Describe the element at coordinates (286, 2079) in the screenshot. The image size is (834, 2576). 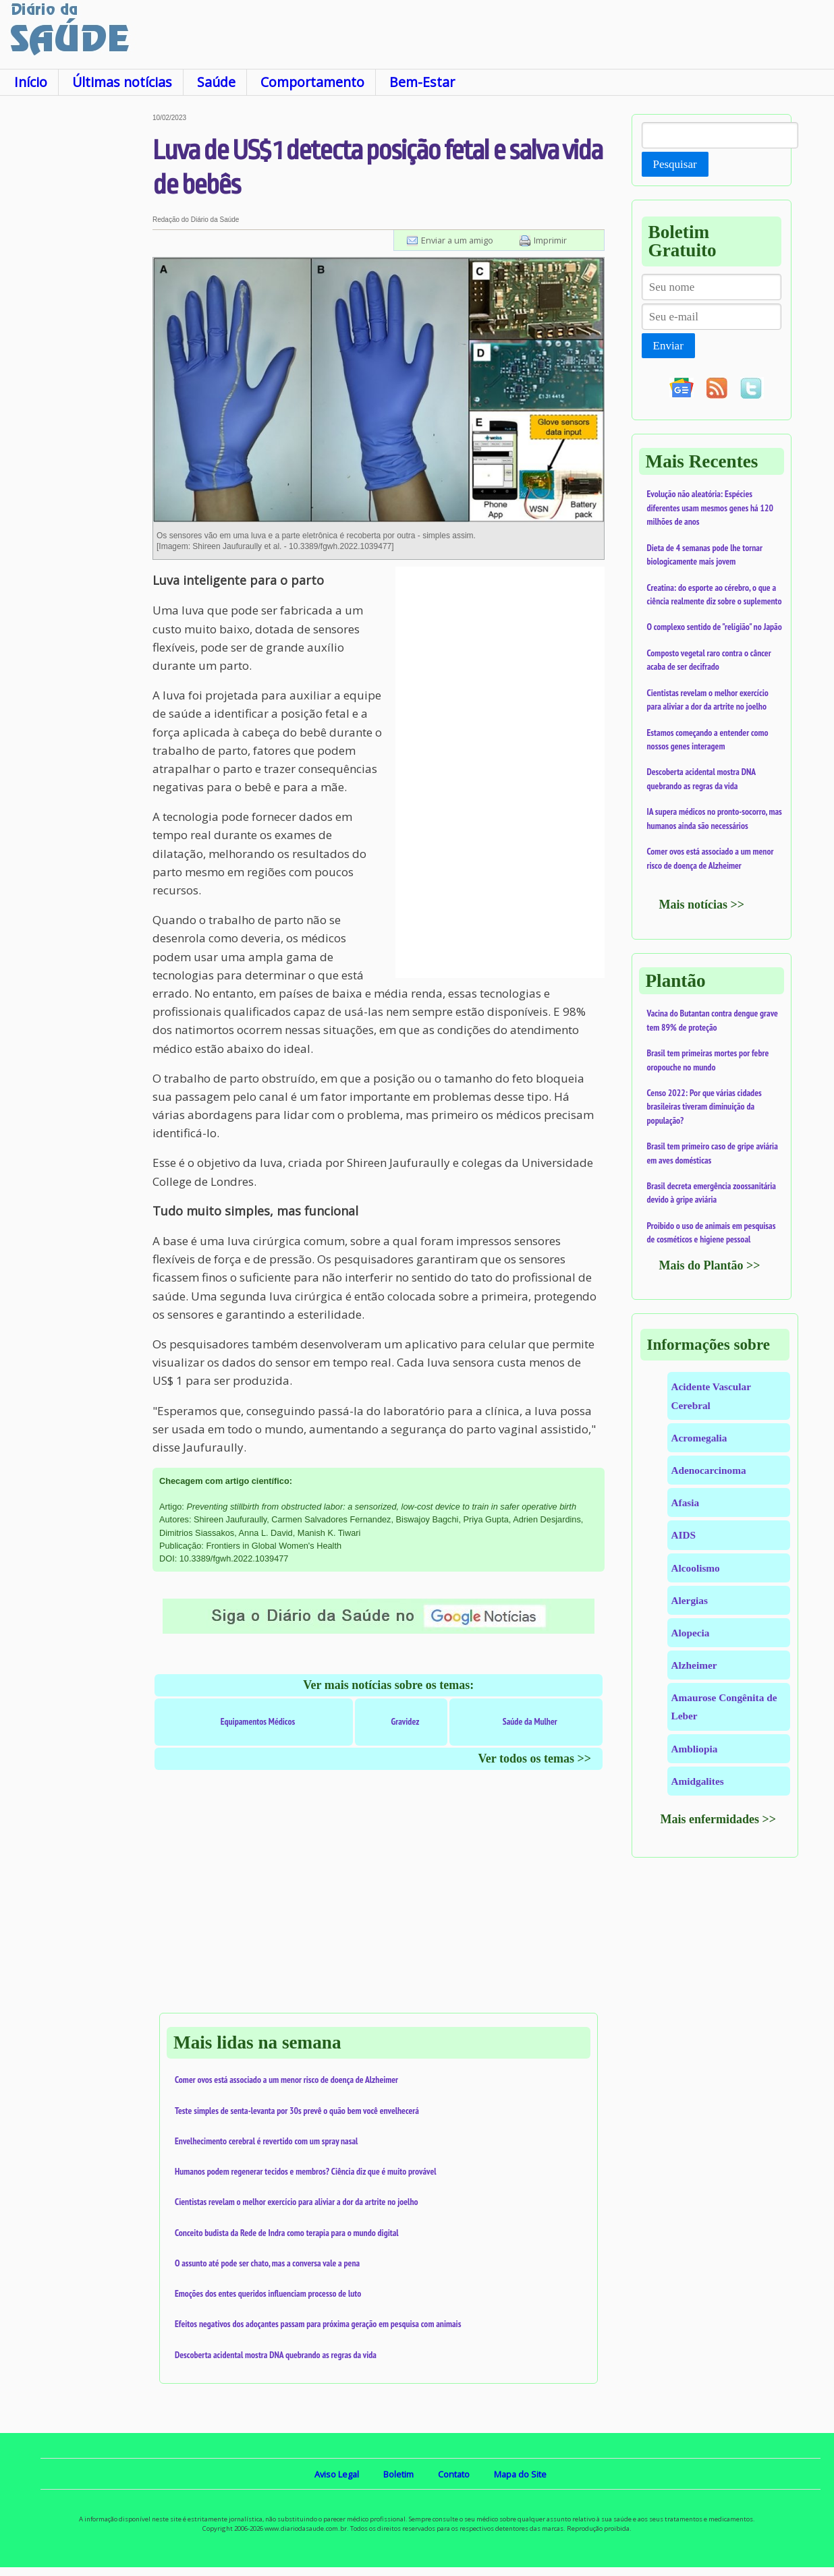
I see `Comer ovos está associado a um menor risco de doença de Alzheimer` at that location.